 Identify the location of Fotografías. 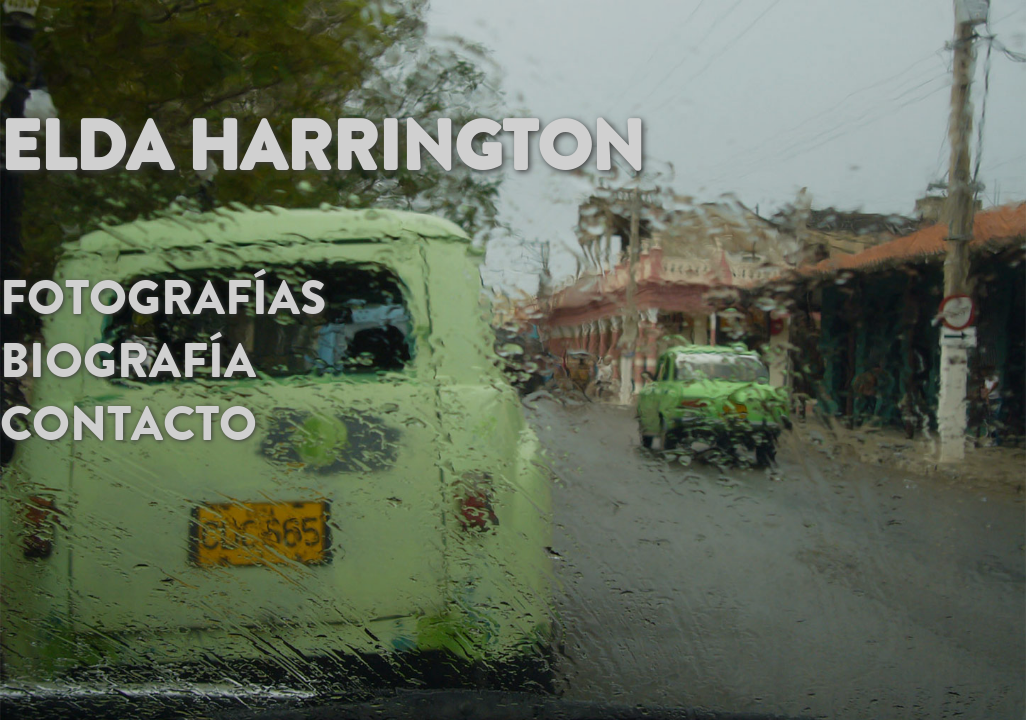
(163, 290).